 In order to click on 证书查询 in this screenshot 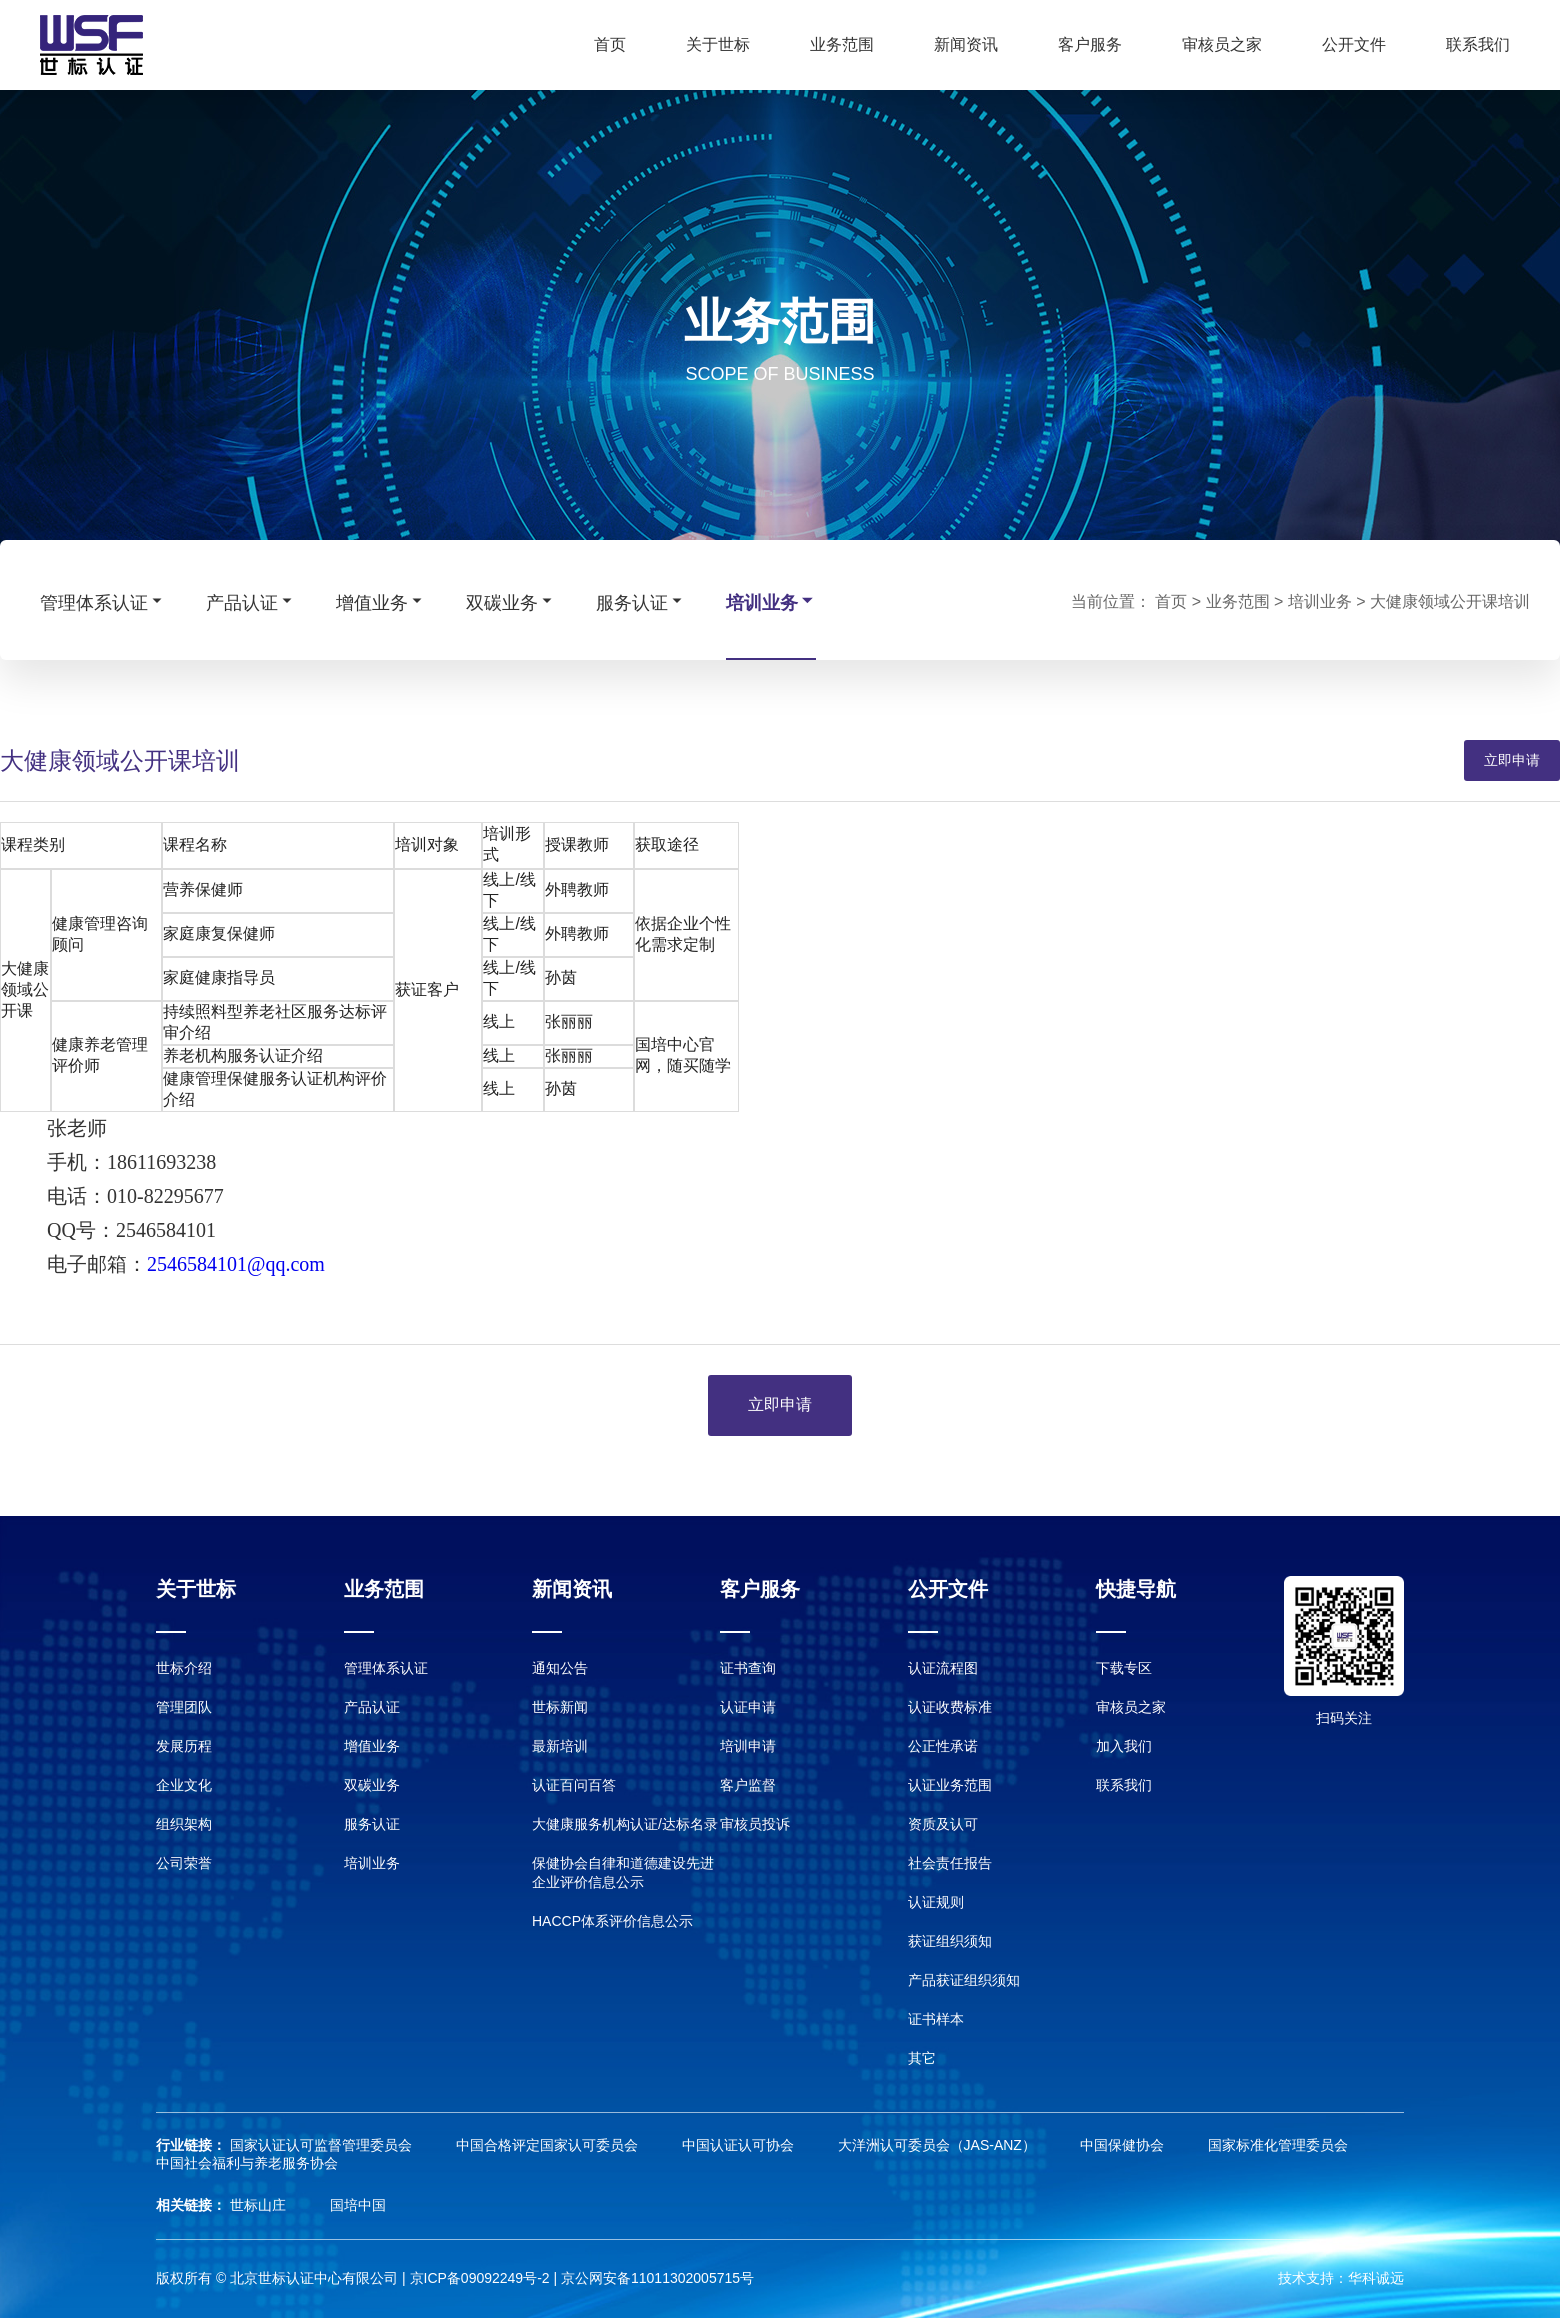, I will do `click(748, 1668)`.